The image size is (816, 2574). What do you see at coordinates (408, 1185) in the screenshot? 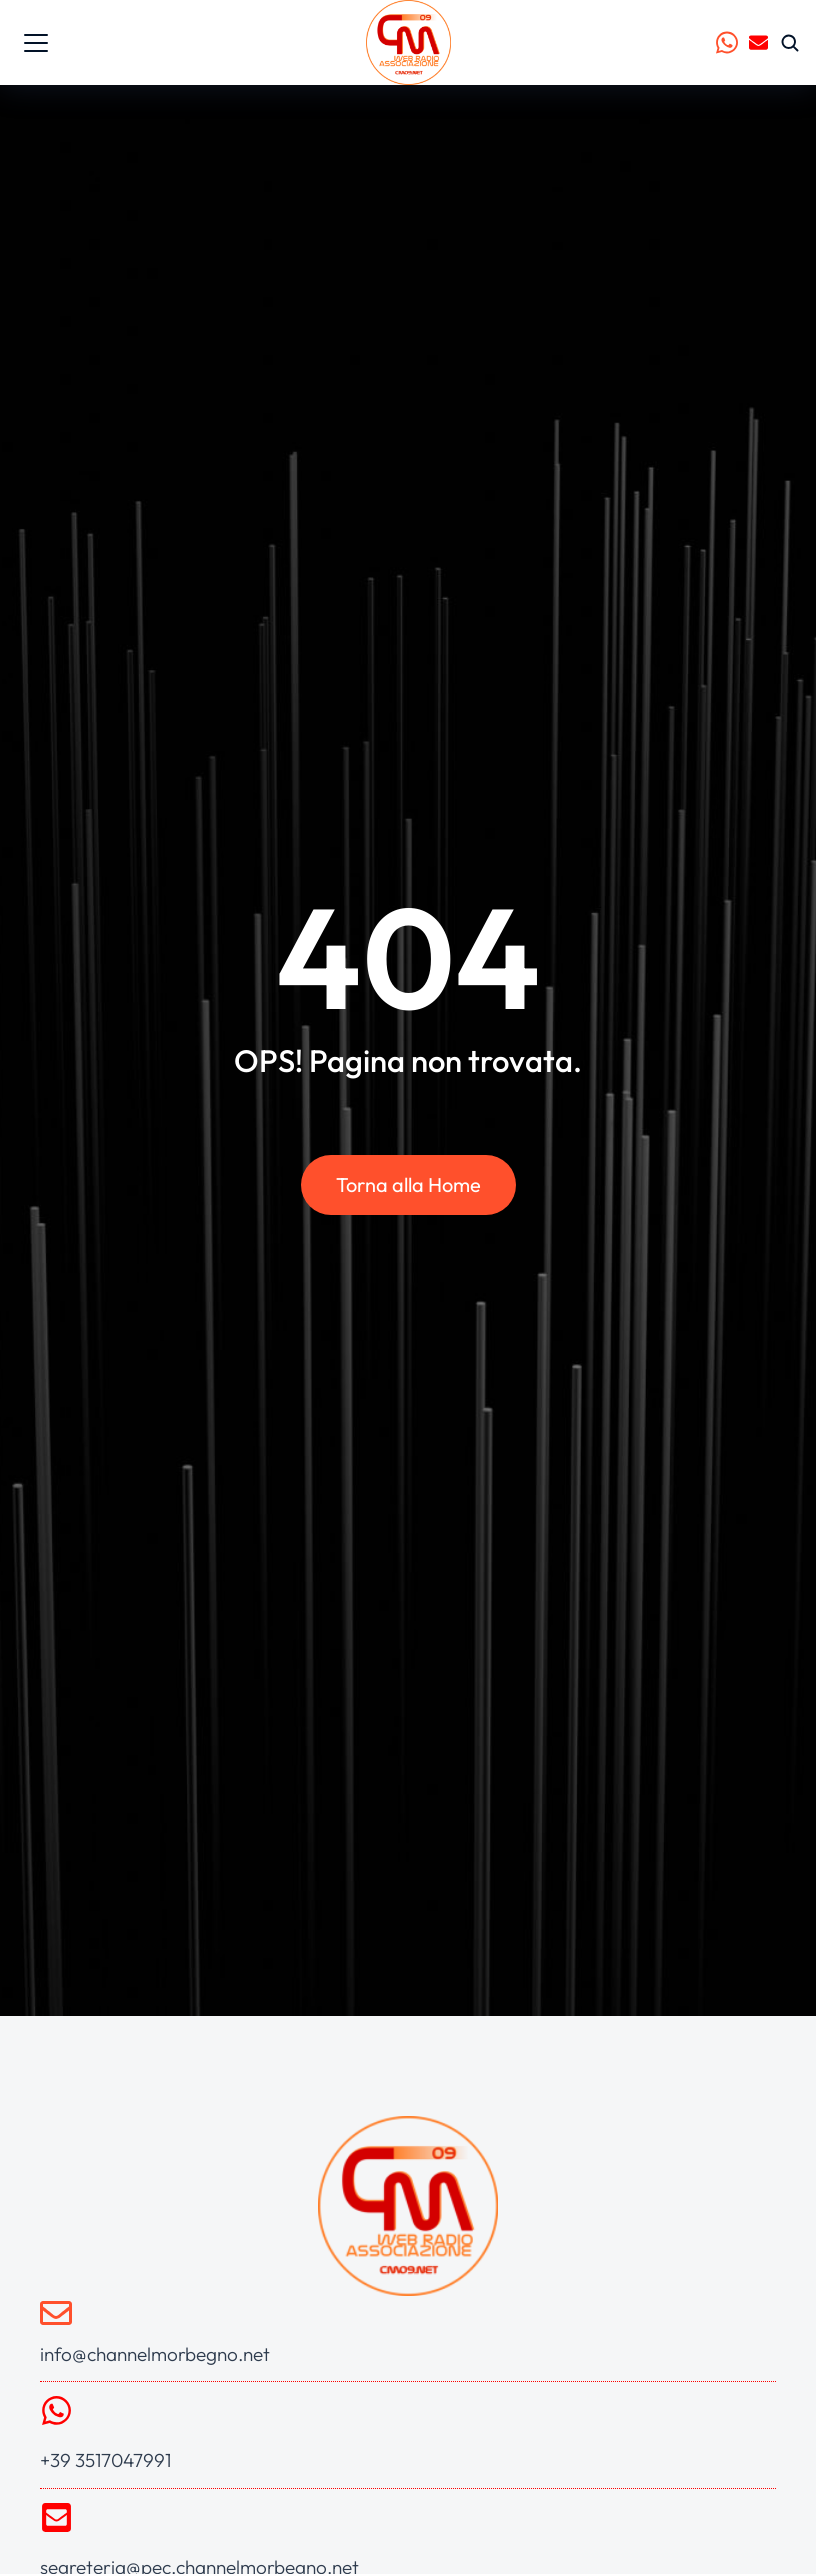
I see `Torna alla Home` at bounding box center [408, 1185].